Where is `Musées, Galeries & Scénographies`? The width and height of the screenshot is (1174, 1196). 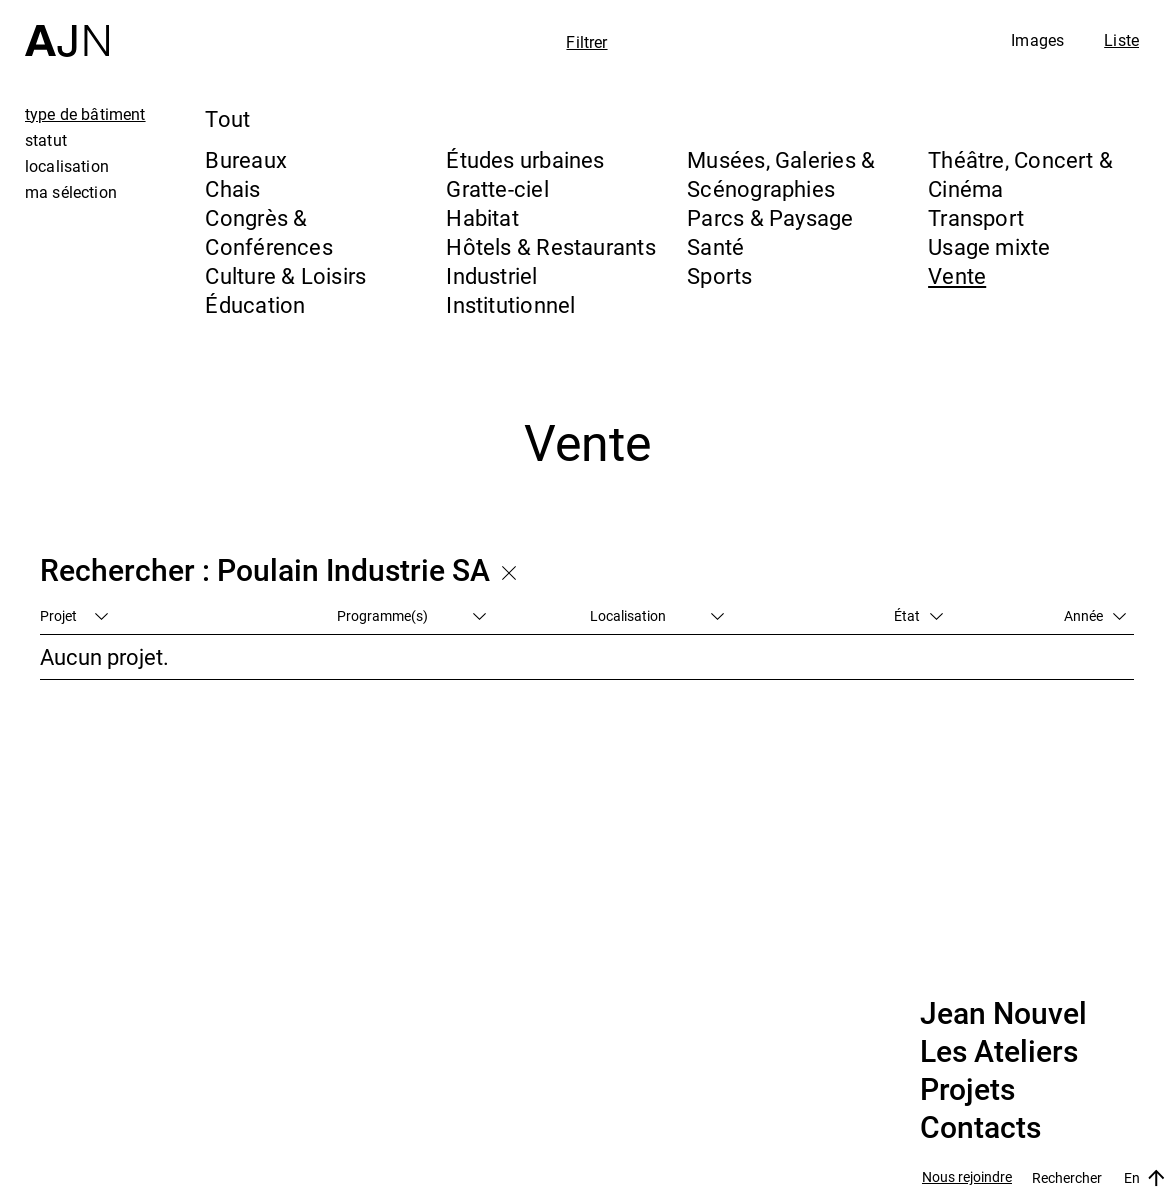
Musées, Galeries & Scénographies is located at coordinates (781, 174).